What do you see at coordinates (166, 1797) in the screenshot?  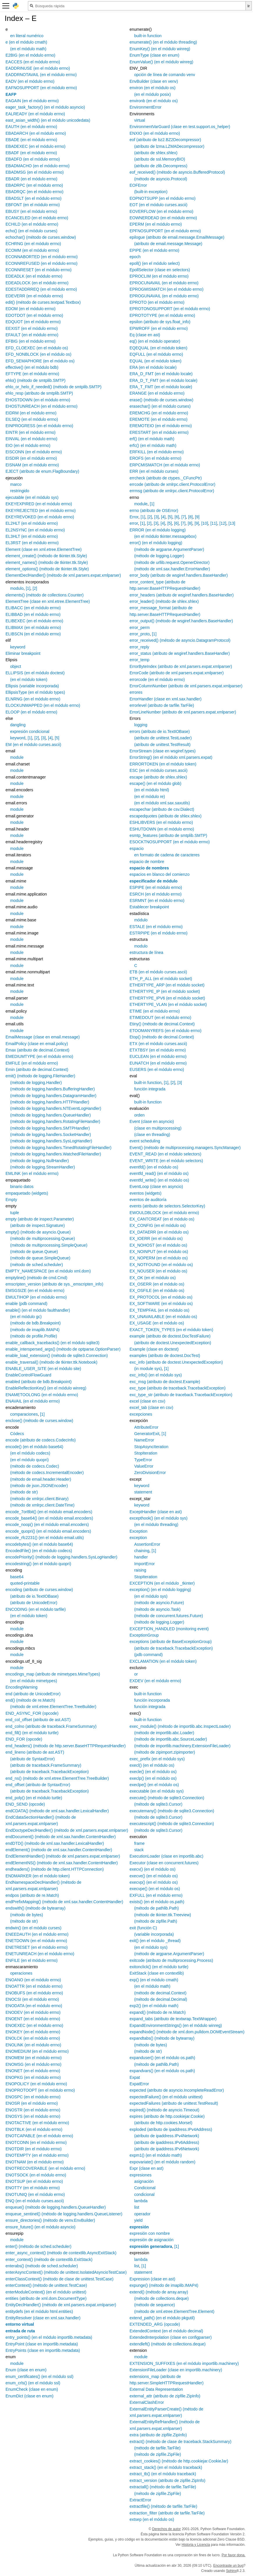 I see `execute() (método de sqlite3.Connection)` at bounding box center [166, 1797].